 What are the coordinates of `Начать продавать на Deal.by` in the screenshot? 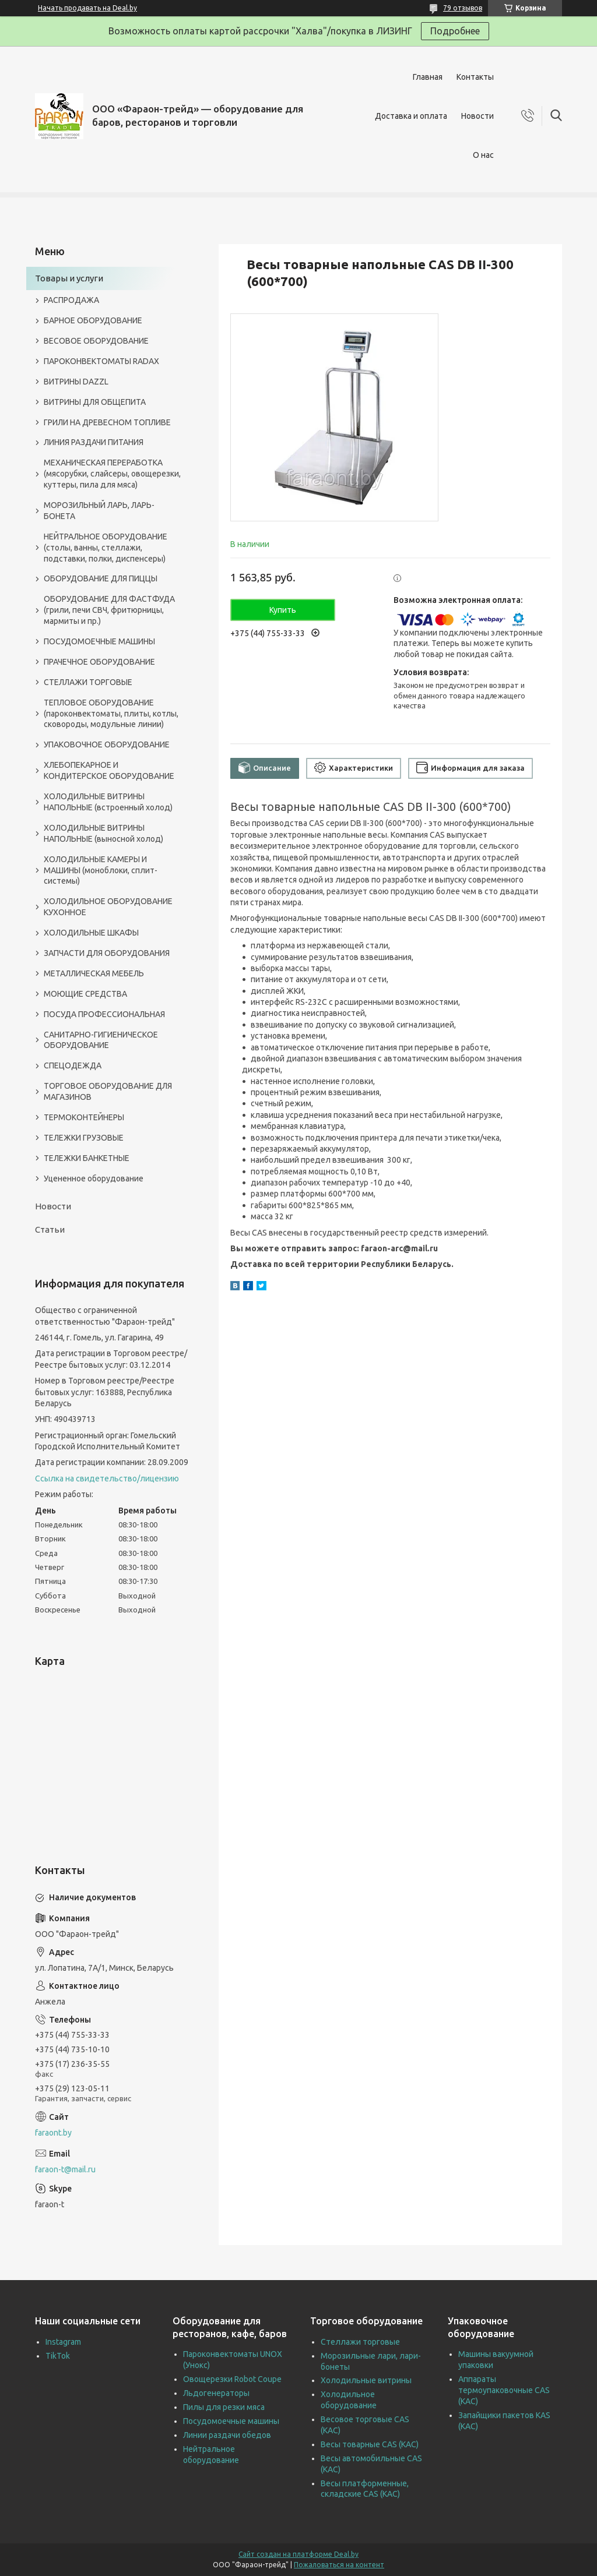 It's located at (87, 8).